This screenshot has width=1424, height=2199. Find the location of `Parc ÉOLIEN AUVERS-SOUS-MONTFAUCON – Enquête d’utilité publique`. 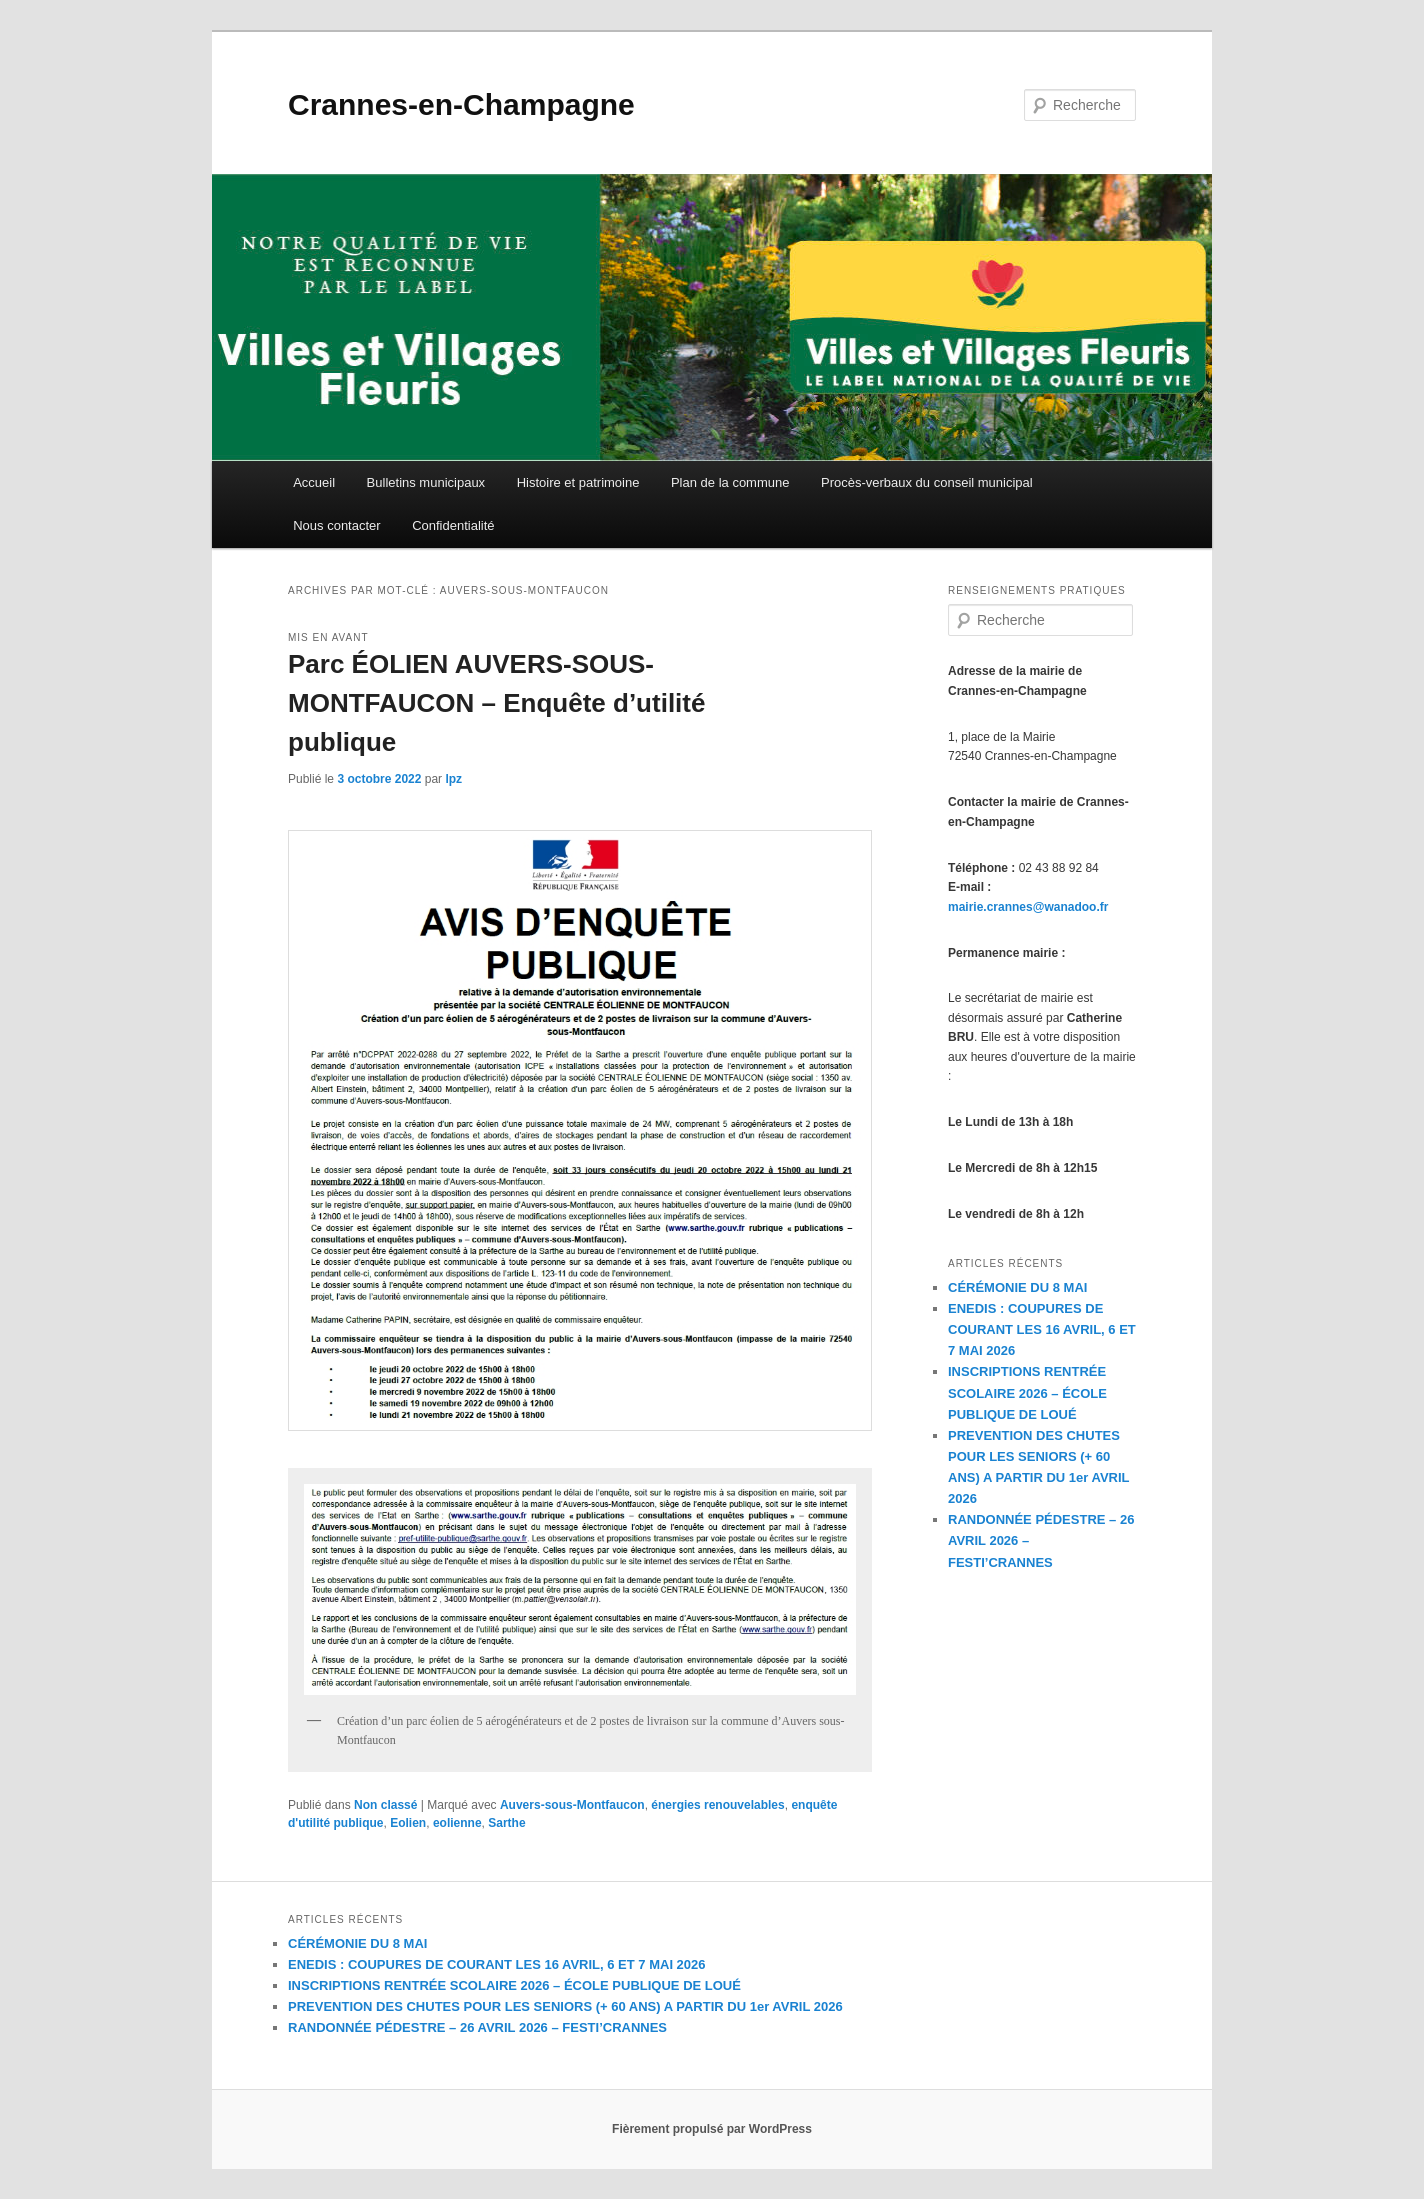

Parc ÉOLIEN AUVERS-SOUS-MONTFAUCON – Enquête d’utilité publique is located at coordinates (496, 703).